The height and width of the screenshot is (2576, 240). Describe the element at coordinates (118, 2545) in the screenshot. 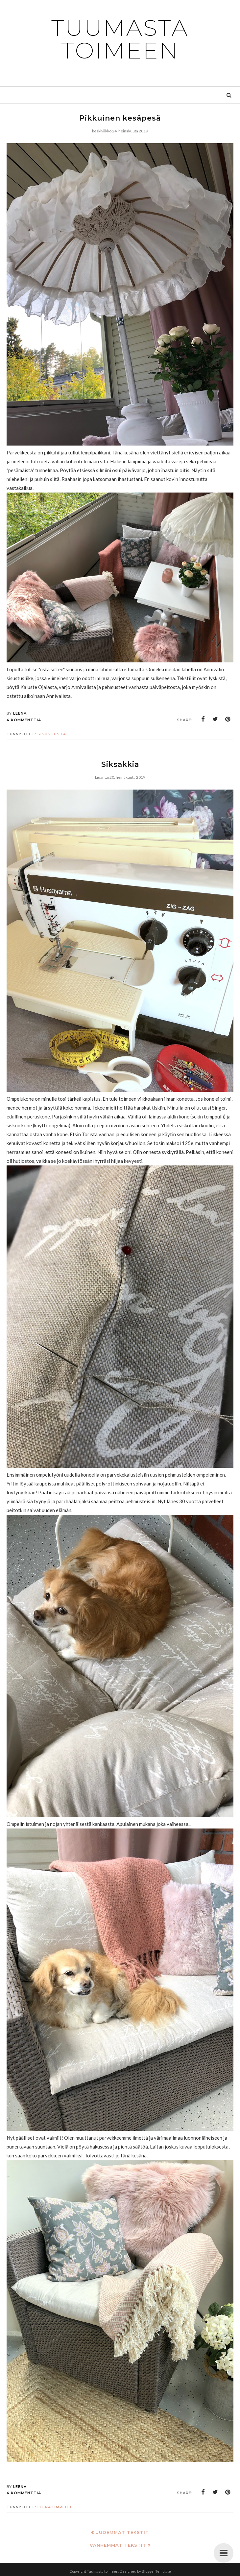

I see `Vanhemmat tekstit` at that location.